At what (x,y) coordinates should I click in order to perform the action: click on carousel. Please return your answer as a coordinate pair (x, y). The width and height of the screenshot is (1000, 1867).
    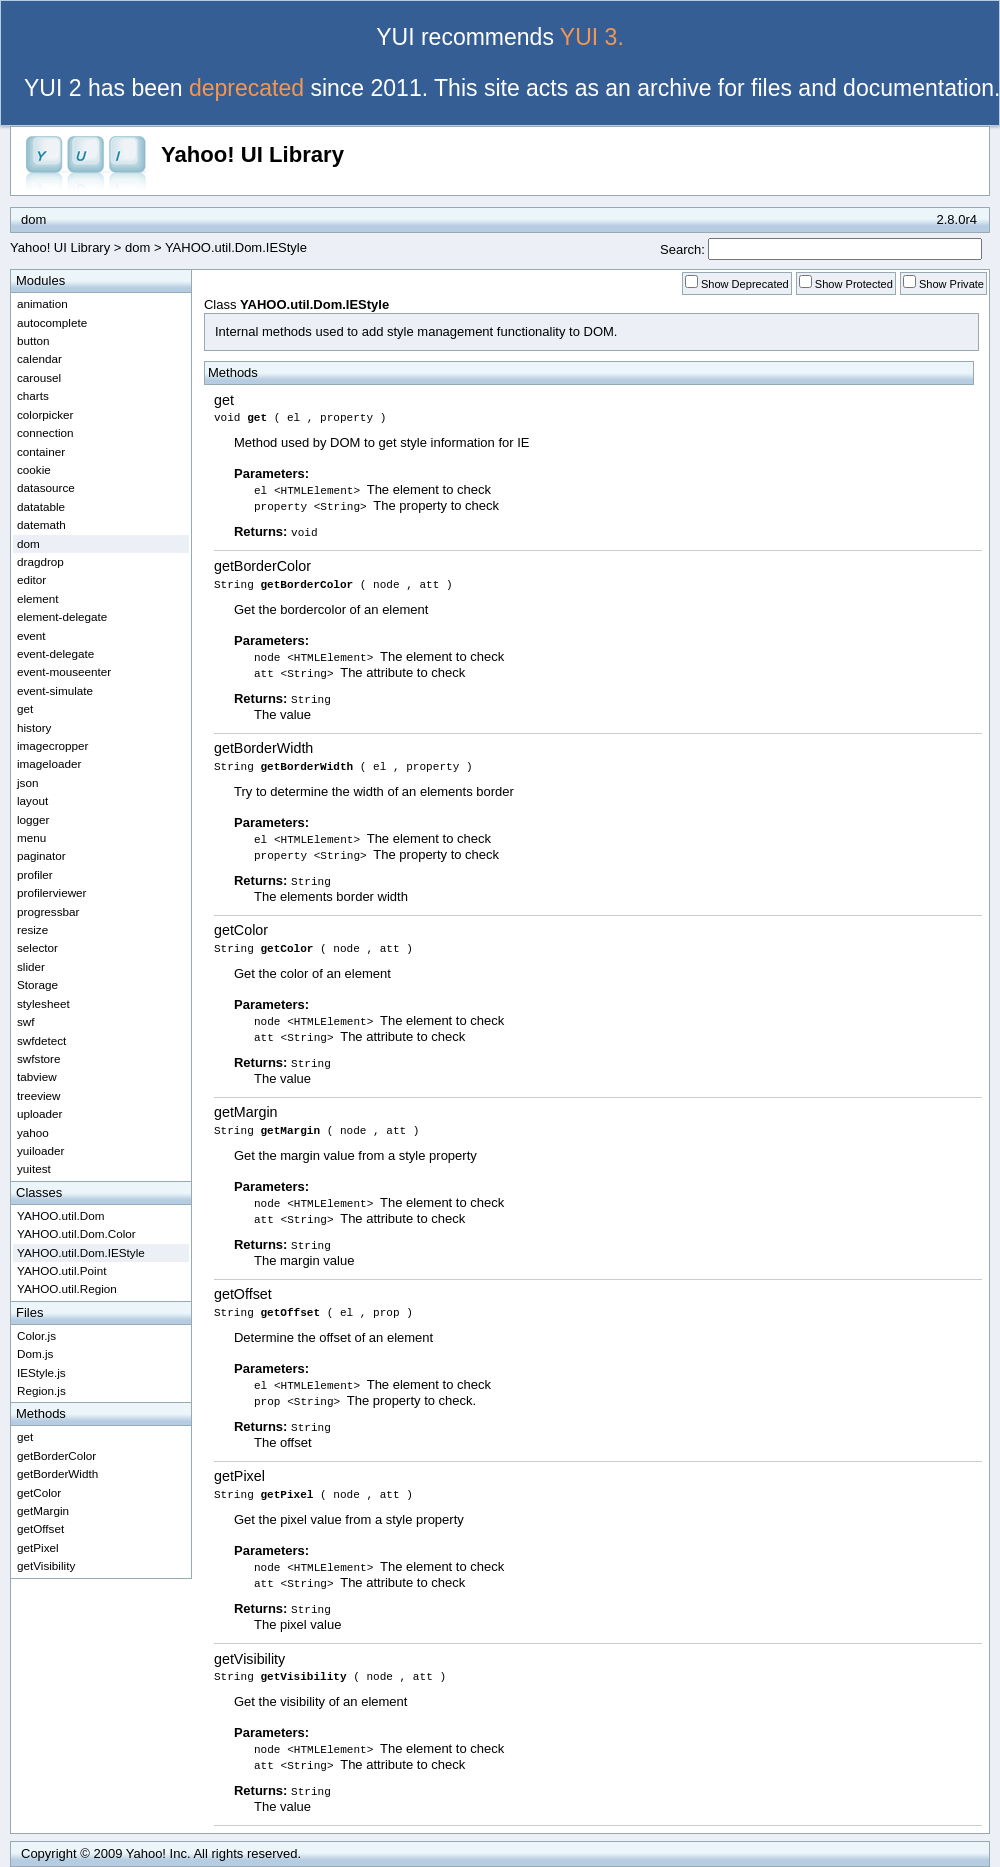
    Looking at the image, I should click on (39, 377).